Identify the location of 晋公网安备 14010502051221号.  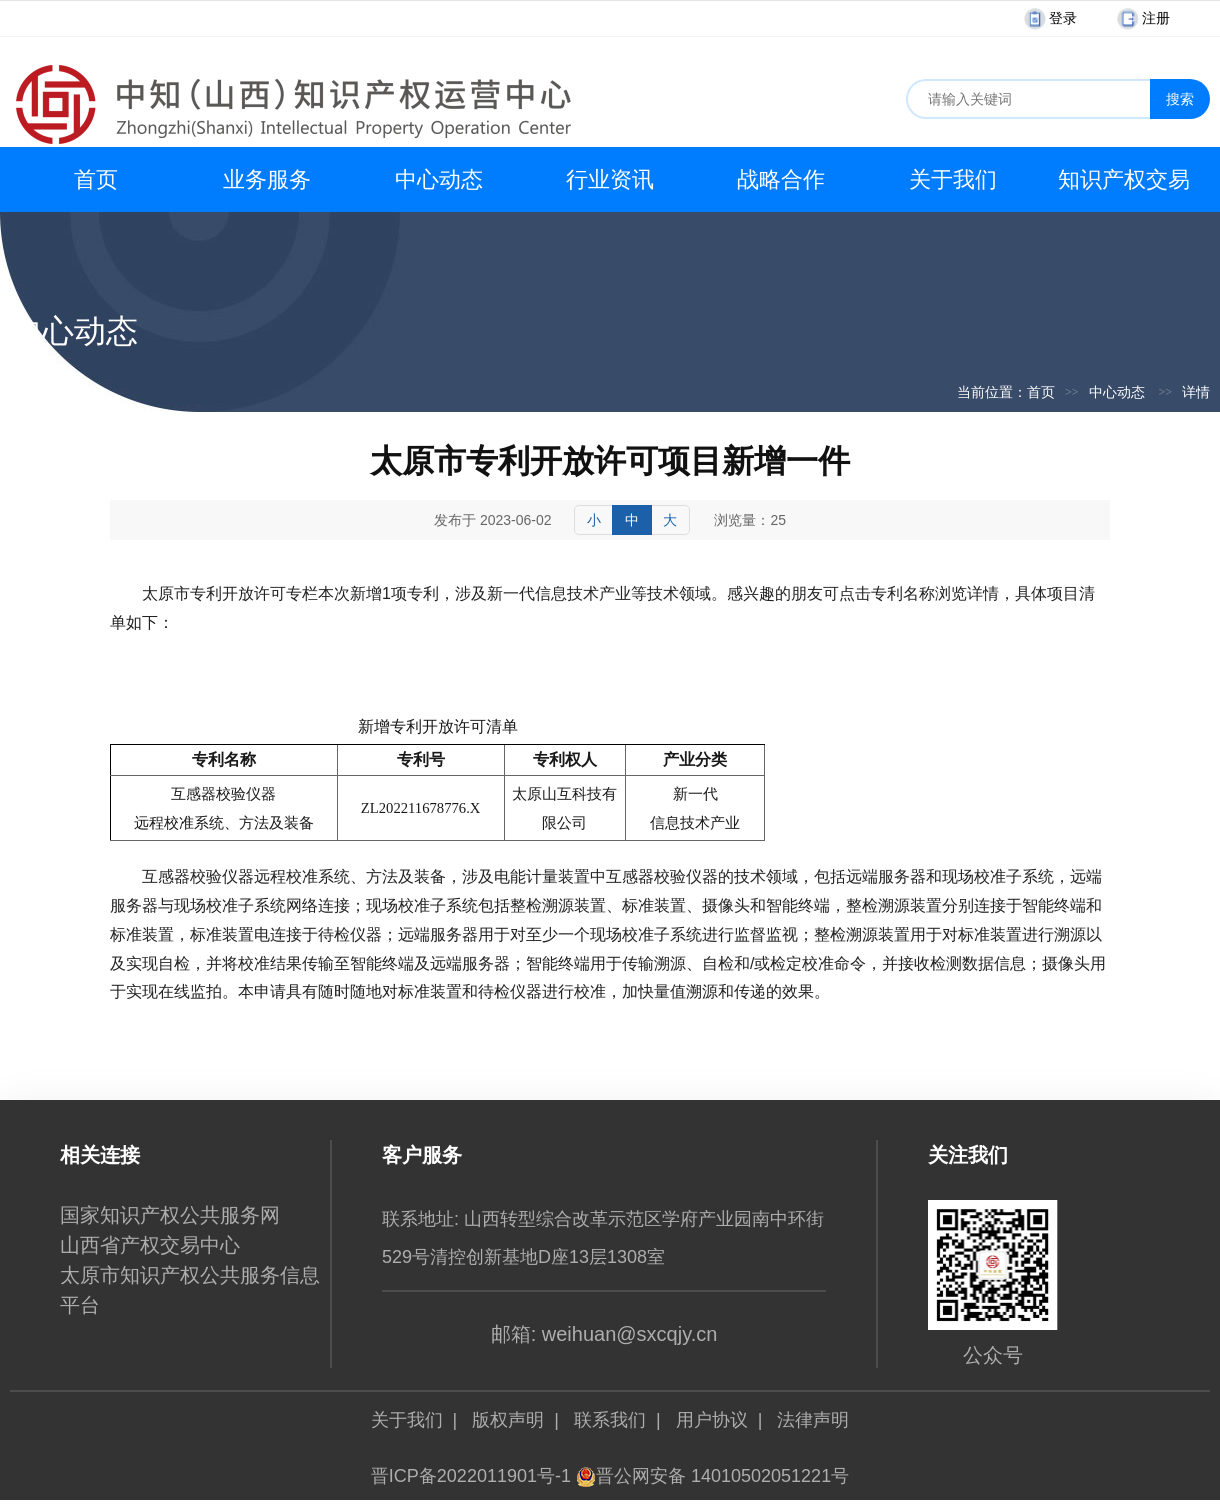
(712, 1476).